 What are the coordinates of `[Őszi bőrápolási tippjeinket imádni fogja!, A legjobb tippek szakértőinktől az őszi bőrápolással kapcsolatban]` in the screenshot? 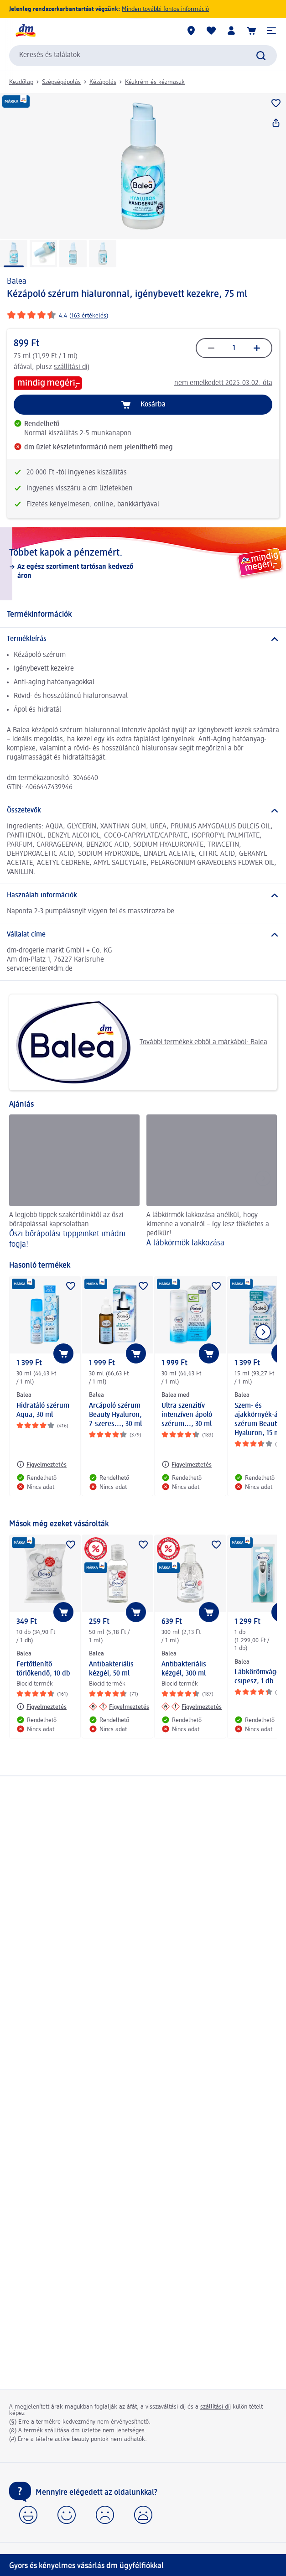 It's located at (74, 1182).